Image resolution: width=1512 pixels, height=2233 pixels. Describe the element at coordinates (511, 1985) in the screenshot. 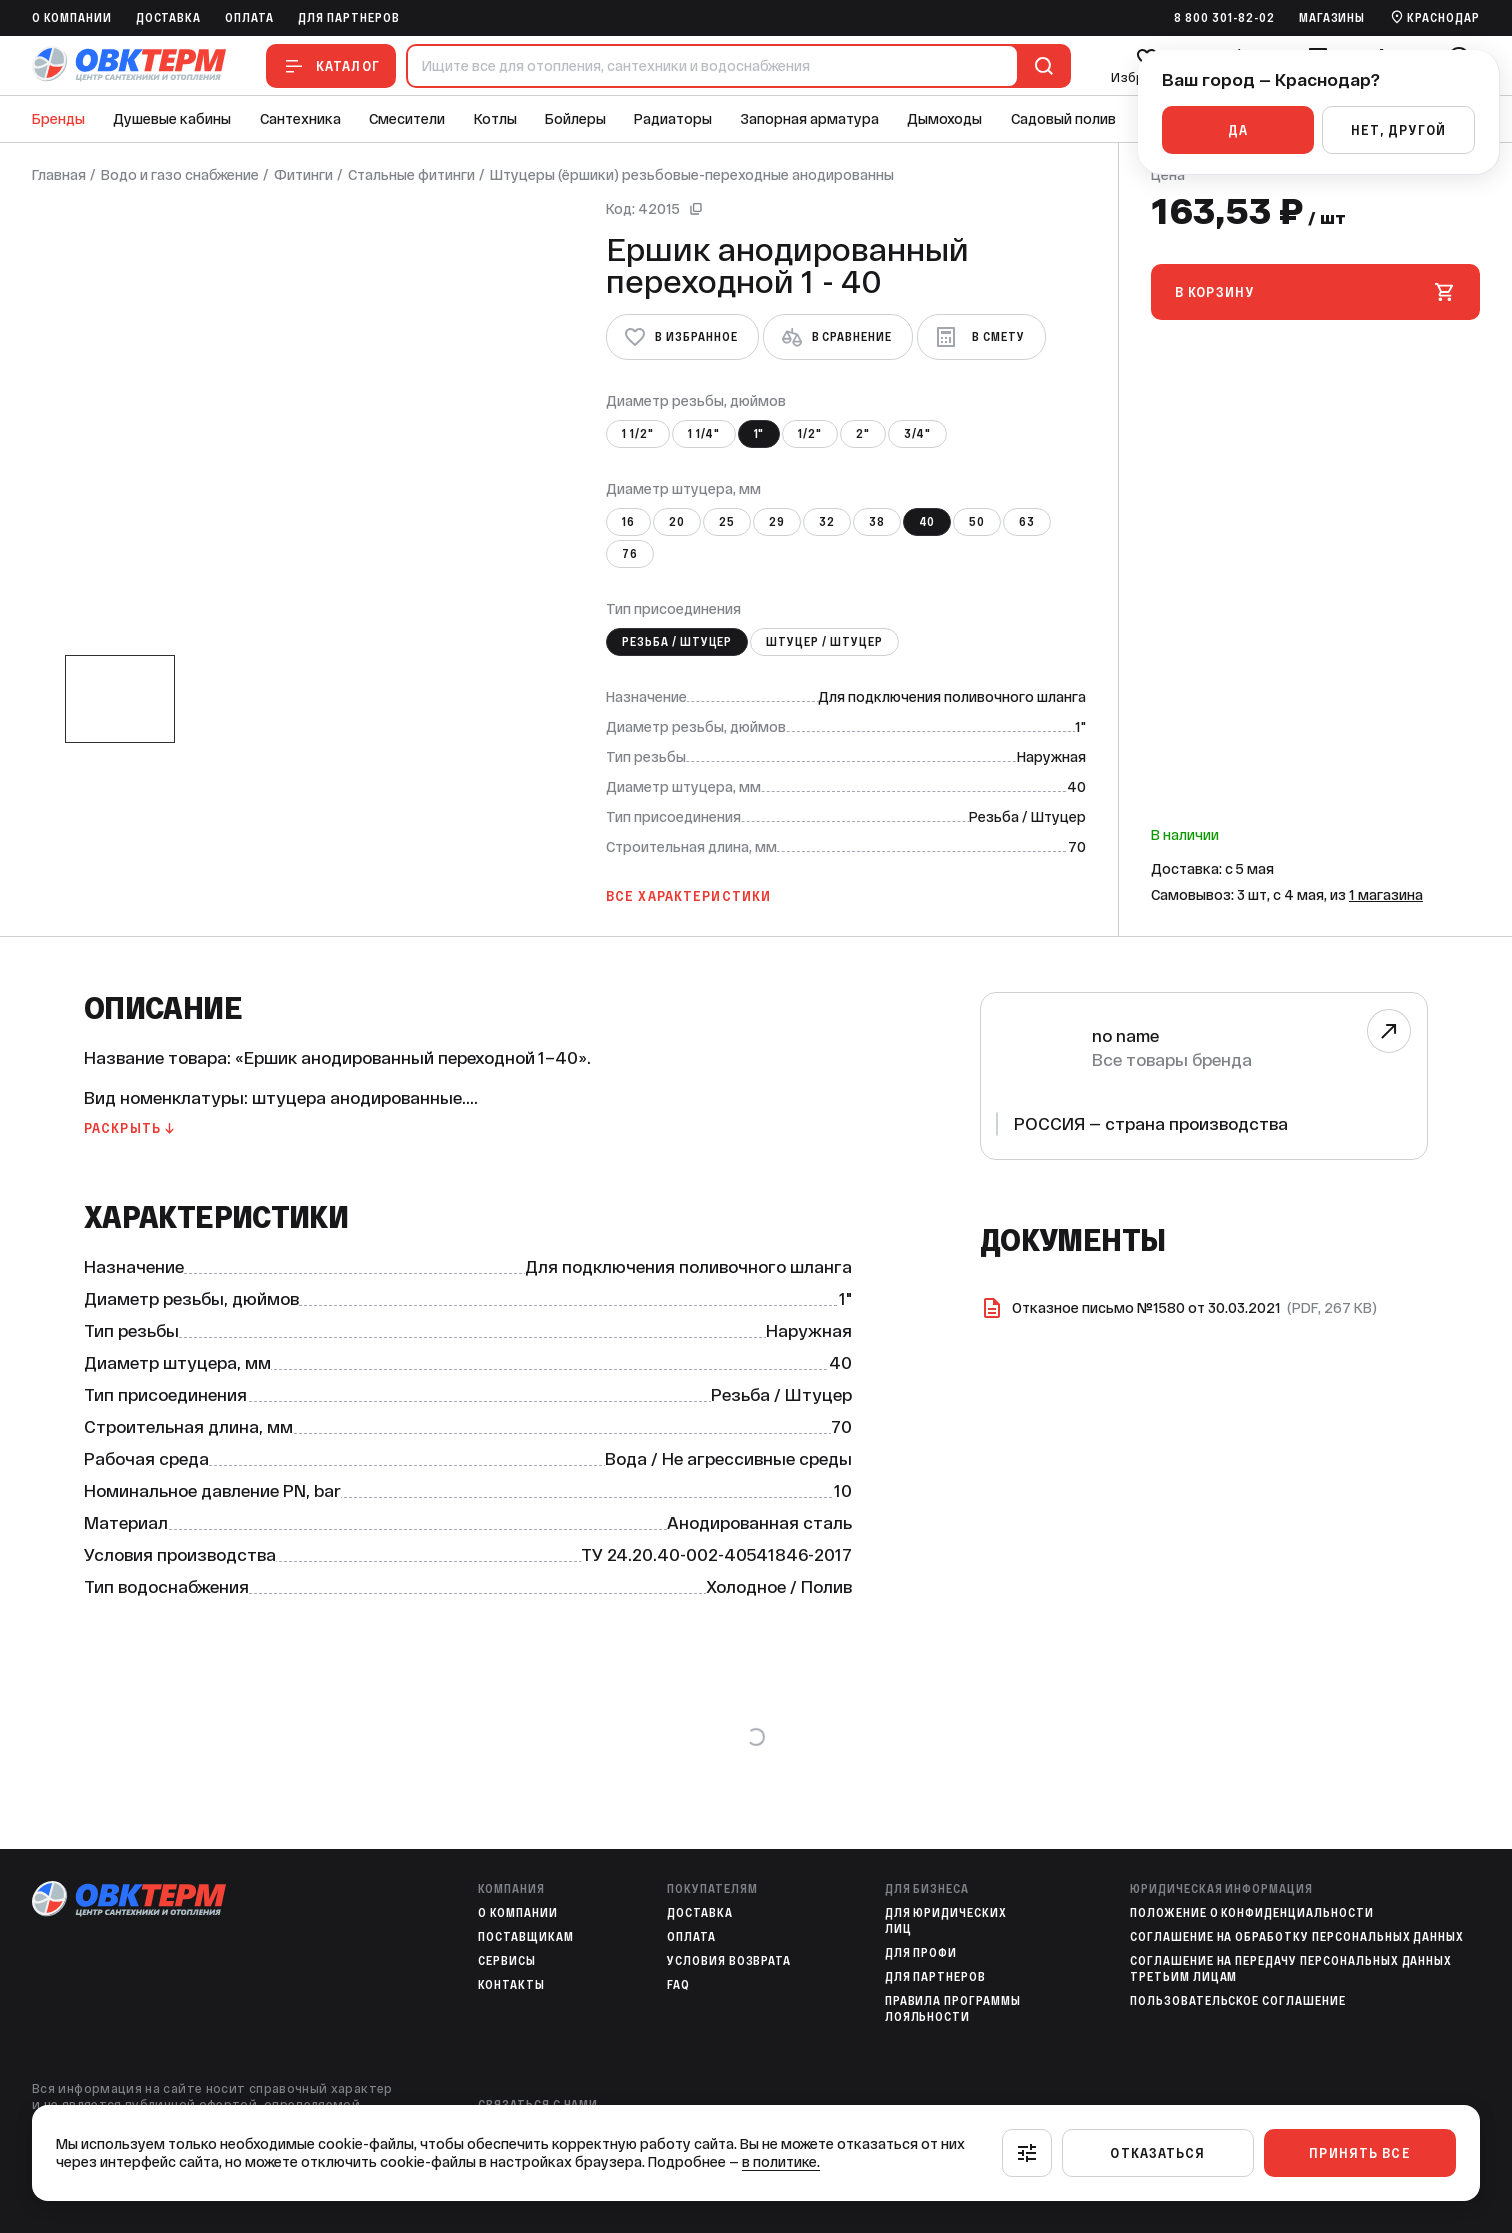

I see `Контакты` at that location.